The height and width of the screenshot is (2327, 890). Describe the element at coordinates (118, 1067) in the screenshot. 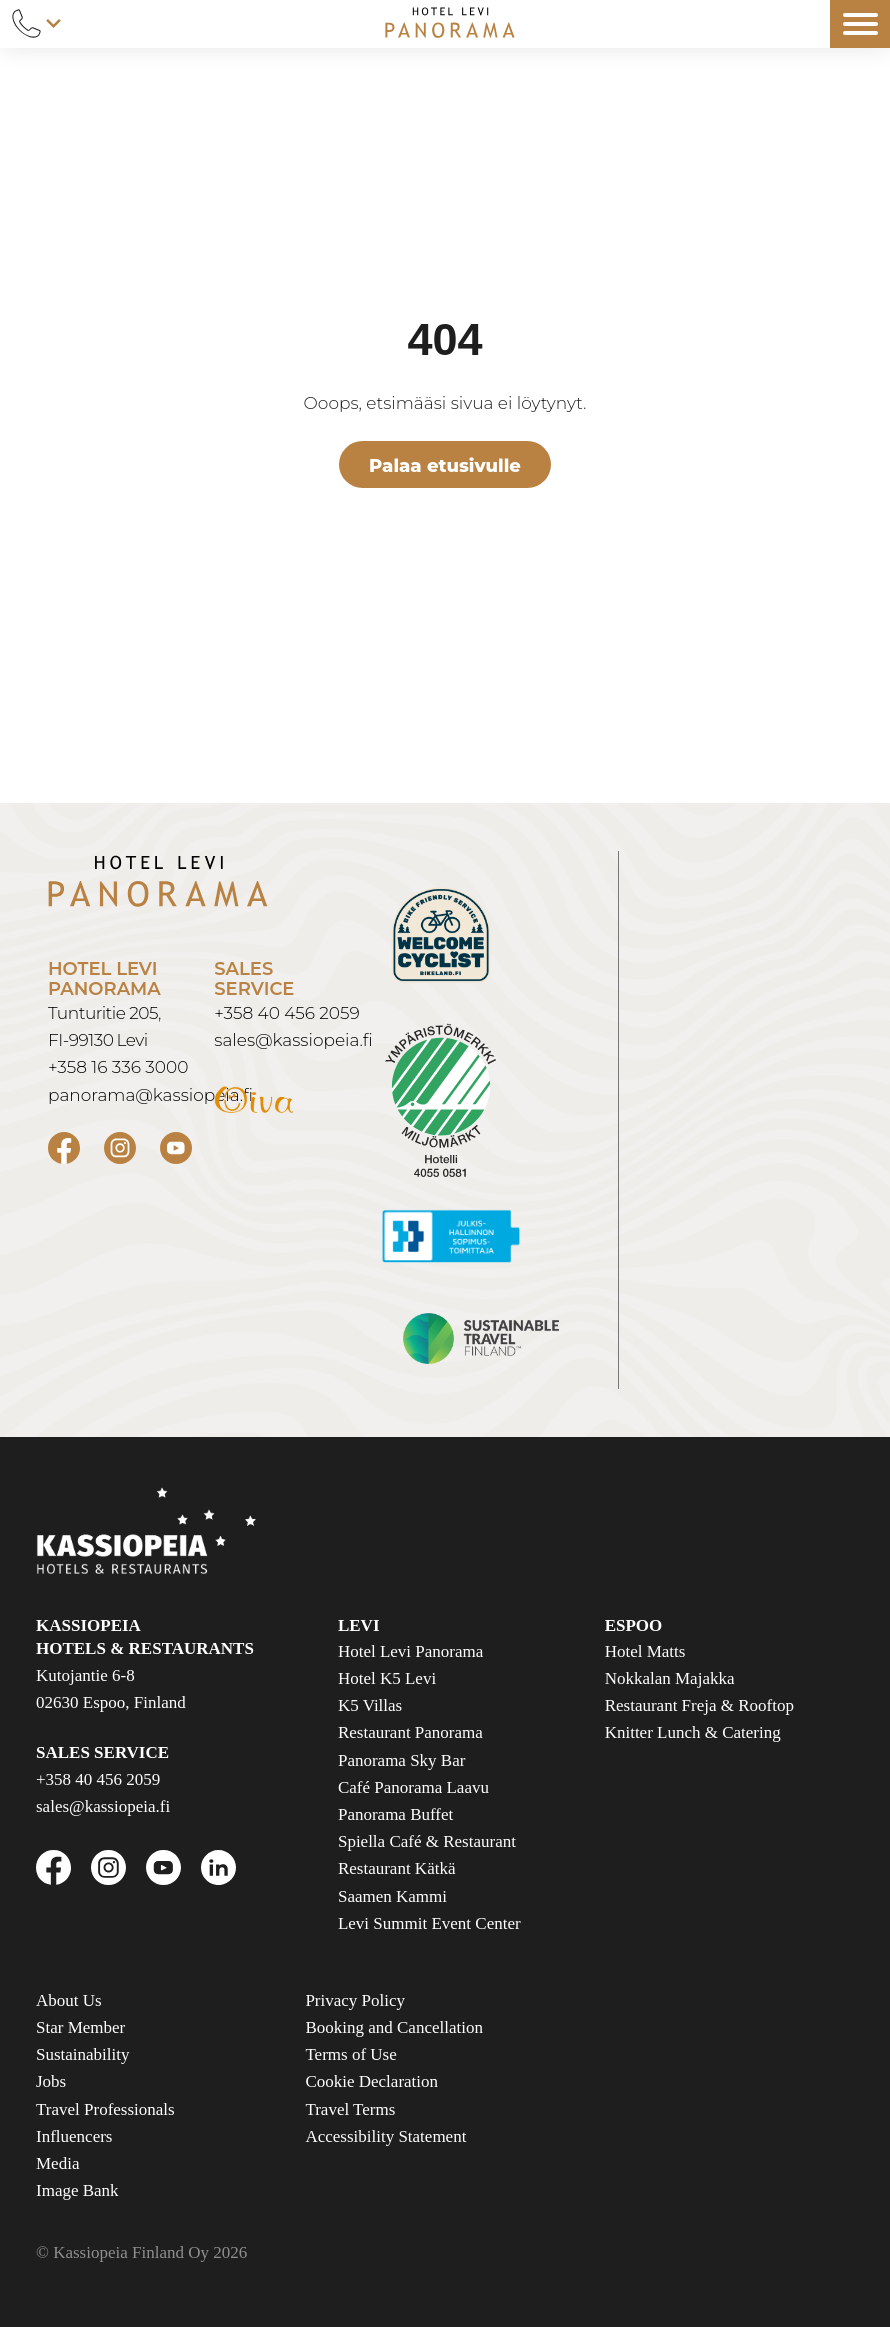

I see `+358 16 336 3000` at that location.